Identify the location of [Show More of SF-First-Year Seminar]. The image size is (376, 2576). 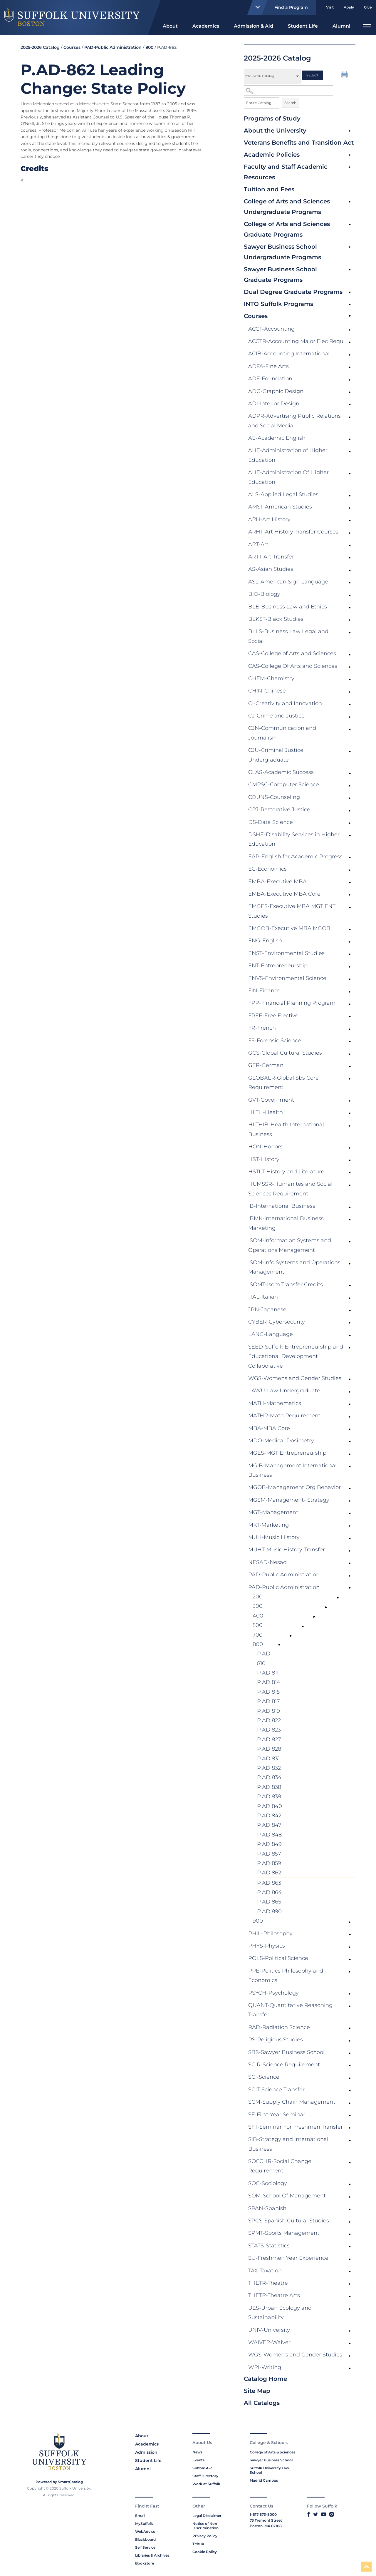
(349, 2115).